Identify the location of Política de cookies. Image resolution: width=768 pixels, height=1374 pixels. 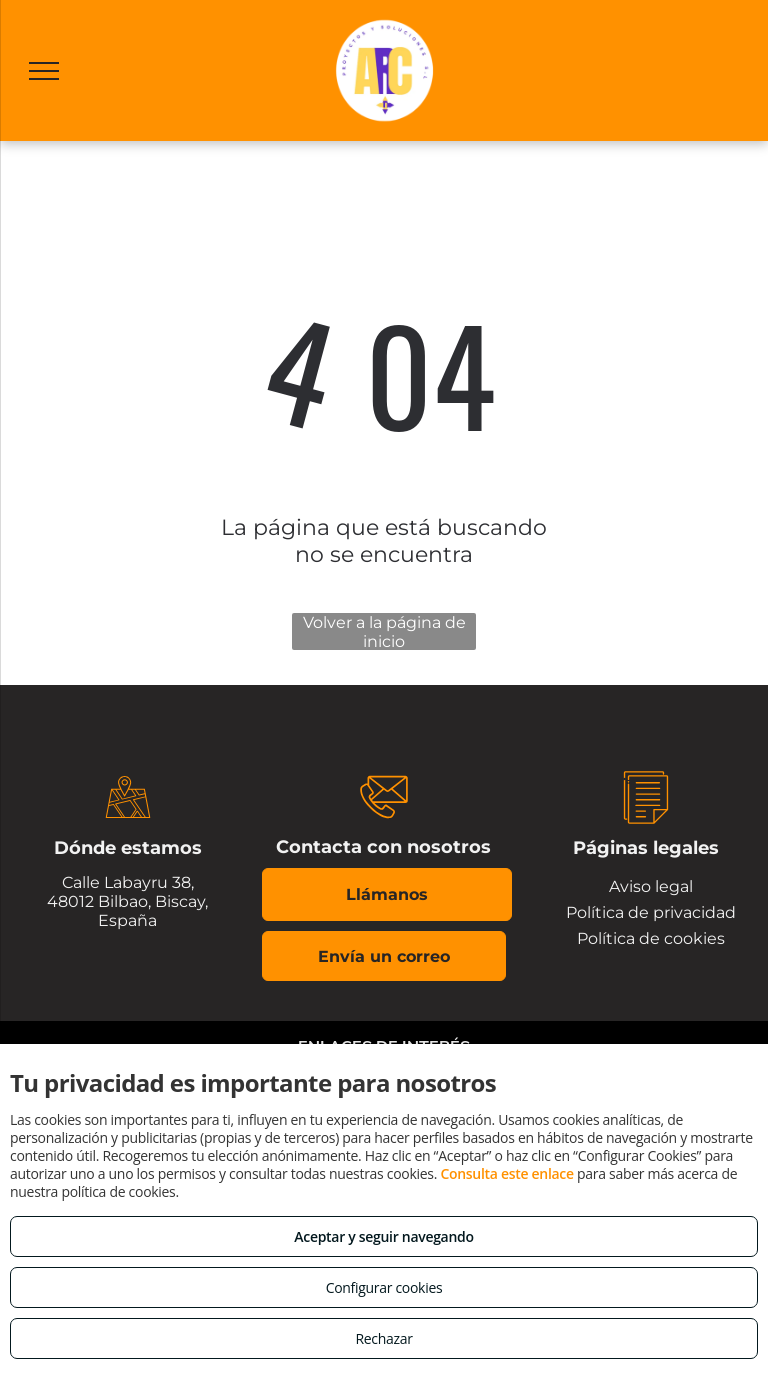
(651, 938).